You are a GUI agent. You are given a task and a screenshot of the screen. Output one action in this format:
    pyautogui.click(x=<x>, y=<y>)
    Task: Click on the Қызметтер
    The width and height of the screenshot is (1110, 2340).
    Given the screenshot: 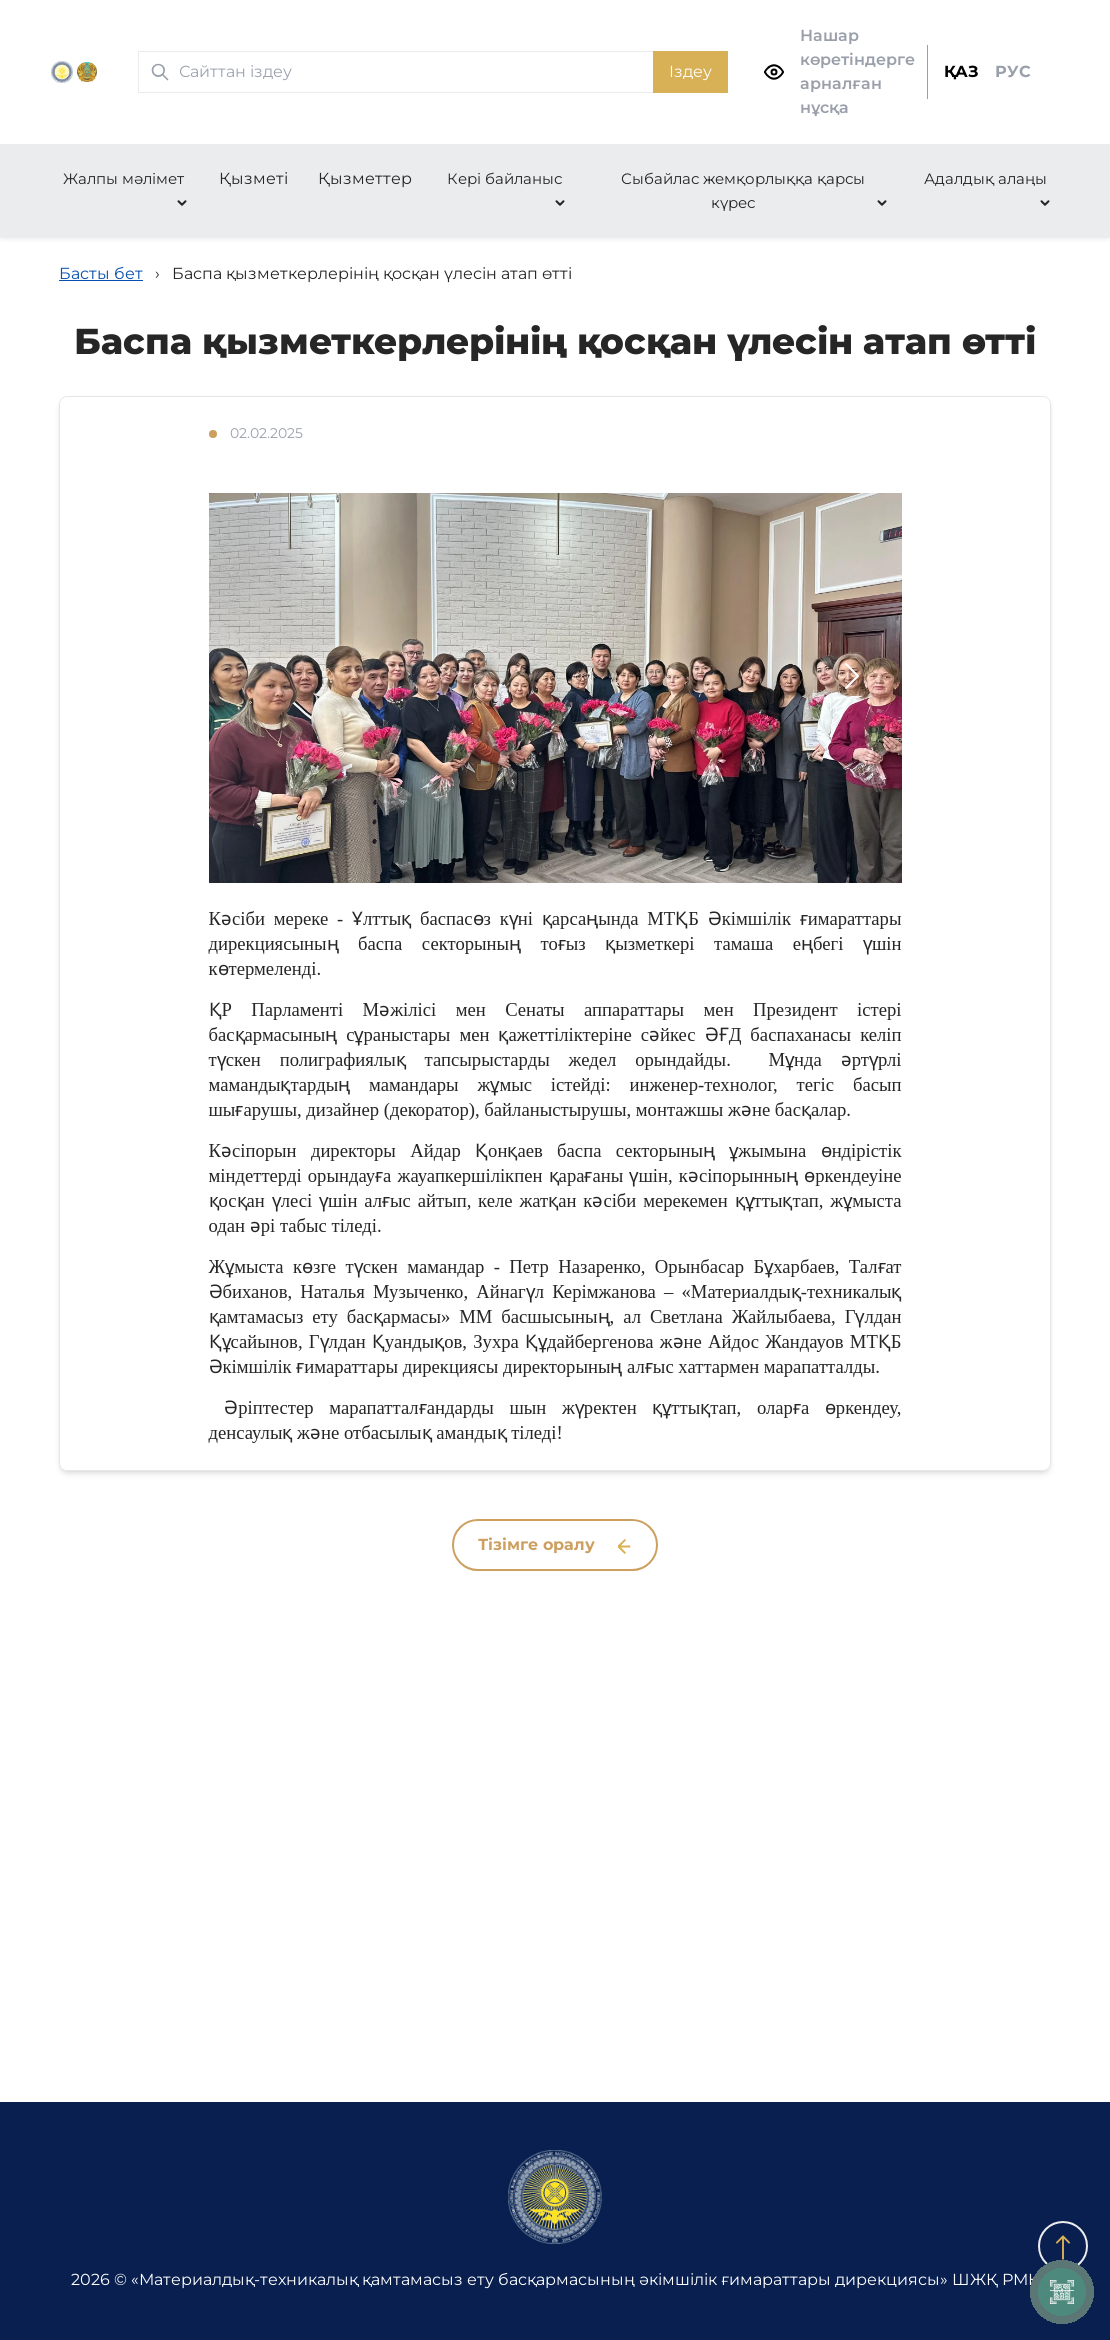 What is the action you would take?
    pyautogui.click(x=365, y=178)
    